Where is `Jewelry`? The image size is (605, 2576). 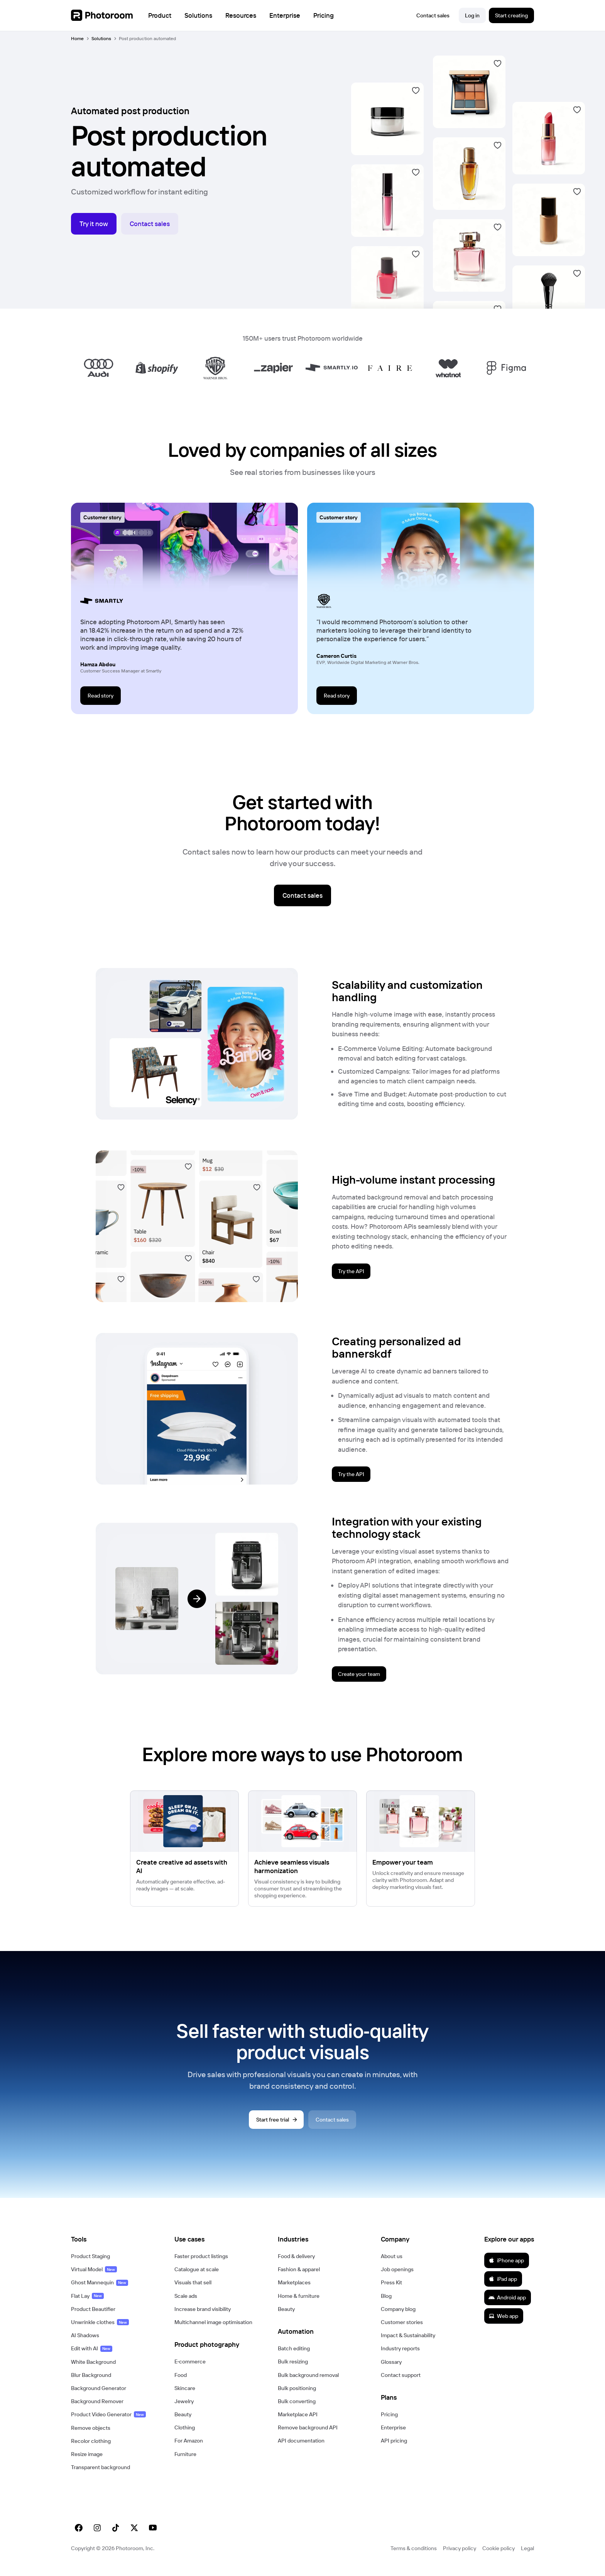 Jewelry is located at coordinates (184, 2409).